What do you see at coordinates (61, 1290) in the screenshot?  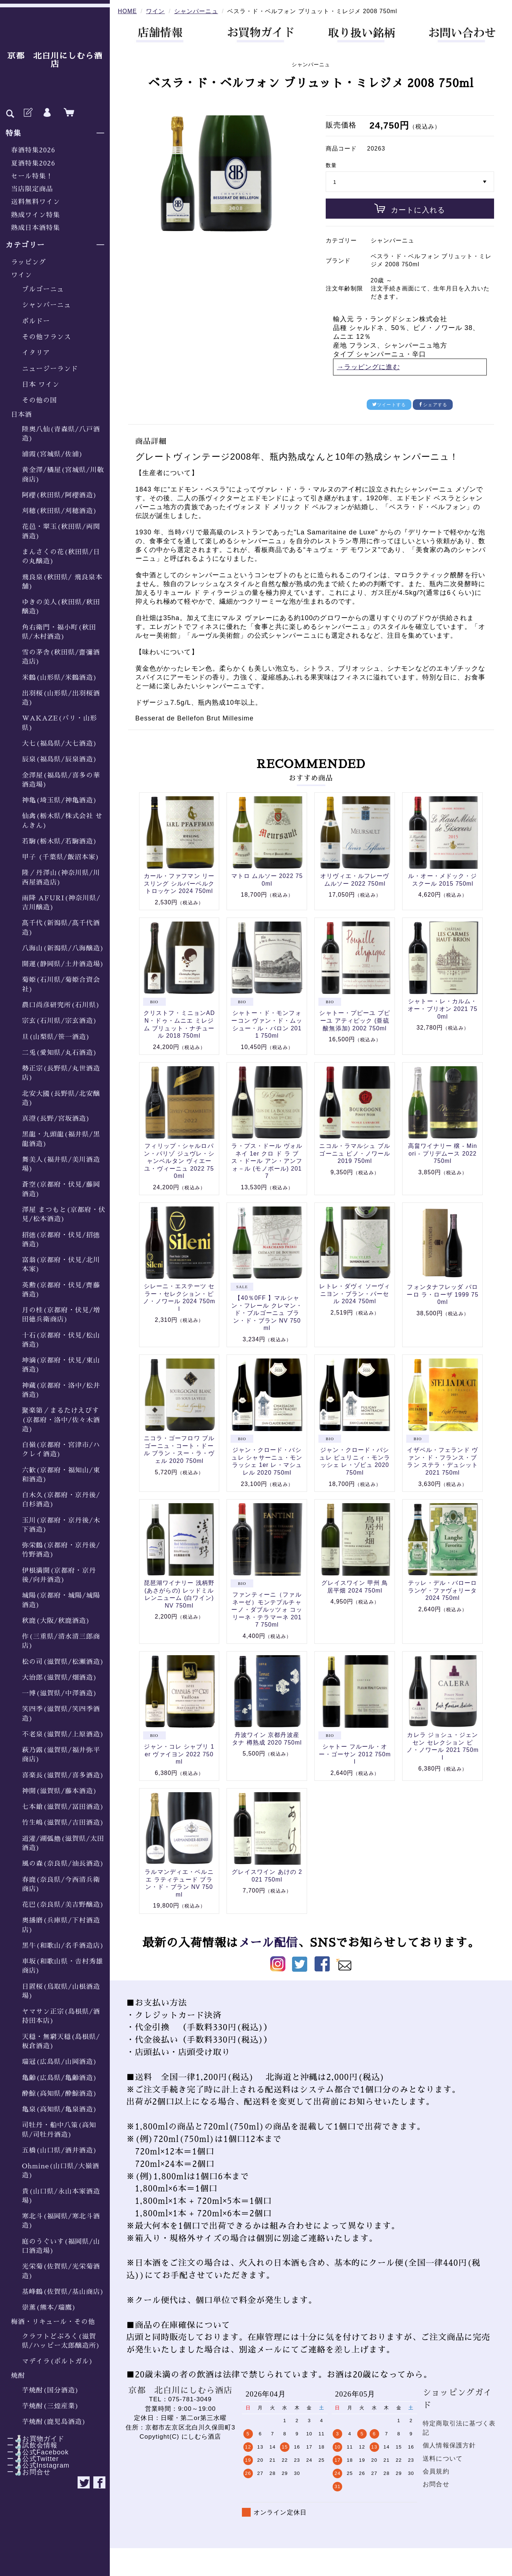 I see `英勲(京都府・伏見/齊藤酒造)` at bounding box center [61, 1290].